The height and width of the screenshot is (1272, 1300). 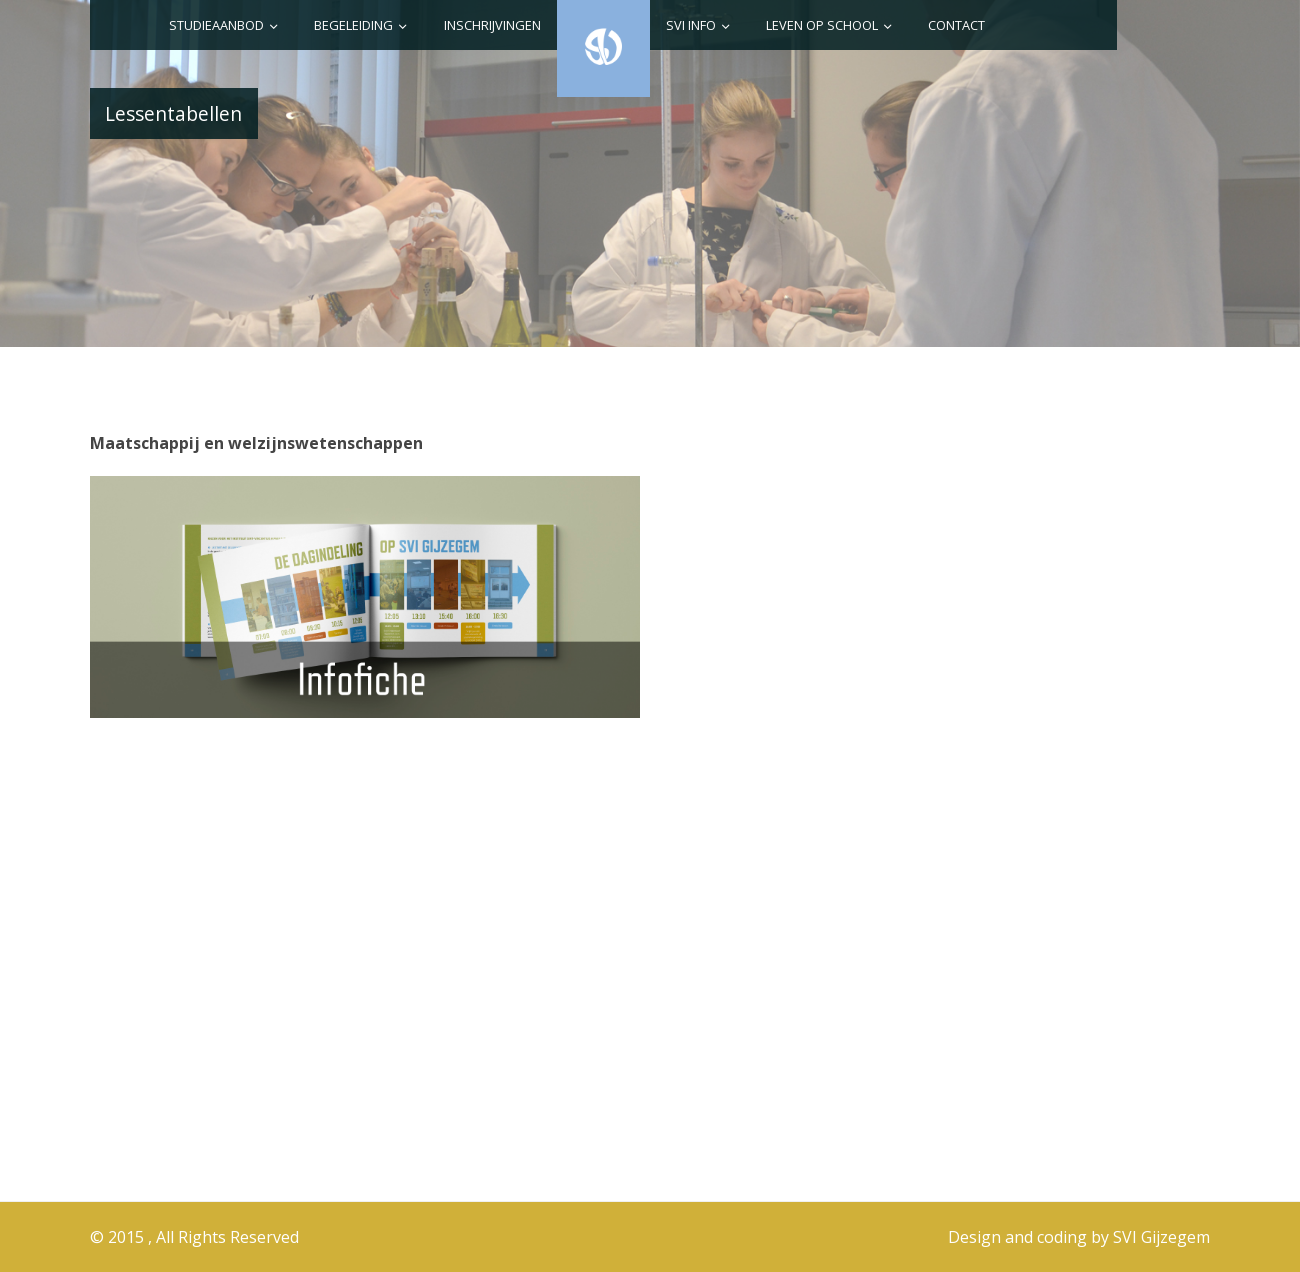 I want to click on Leven op school, so click(x=822, y=25).